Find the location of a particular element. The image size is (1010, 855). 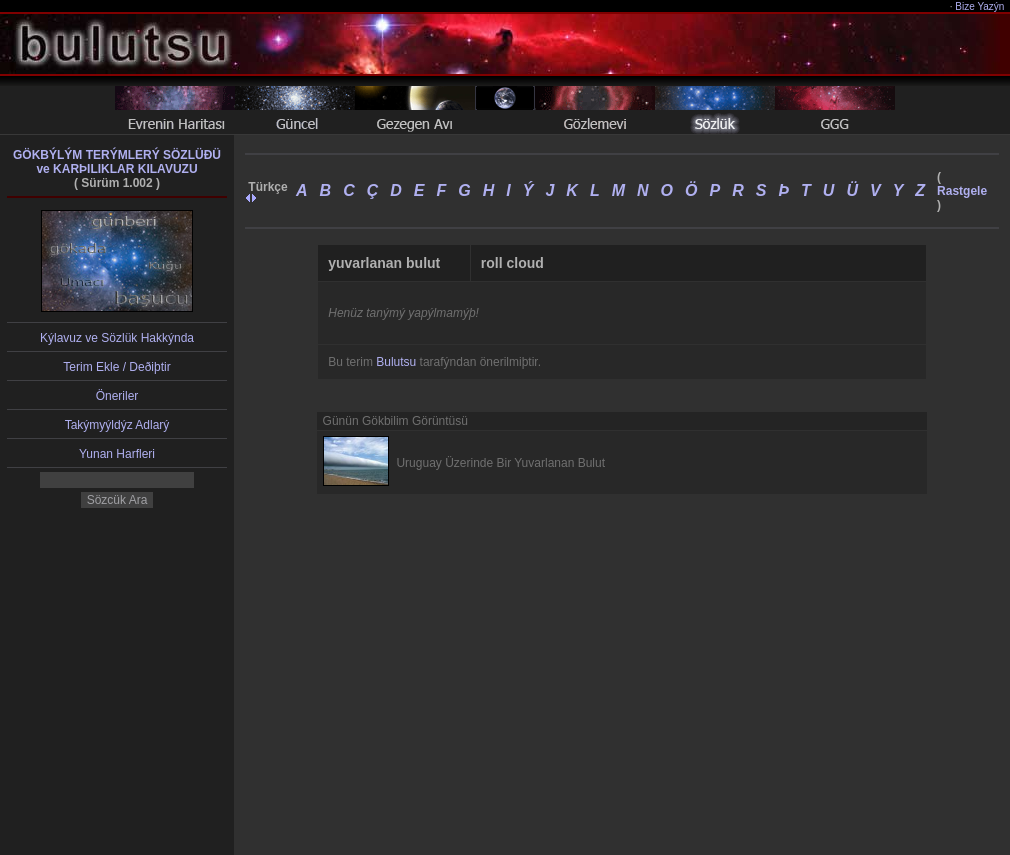

Bulutsu is located at coordinates (396, 362).